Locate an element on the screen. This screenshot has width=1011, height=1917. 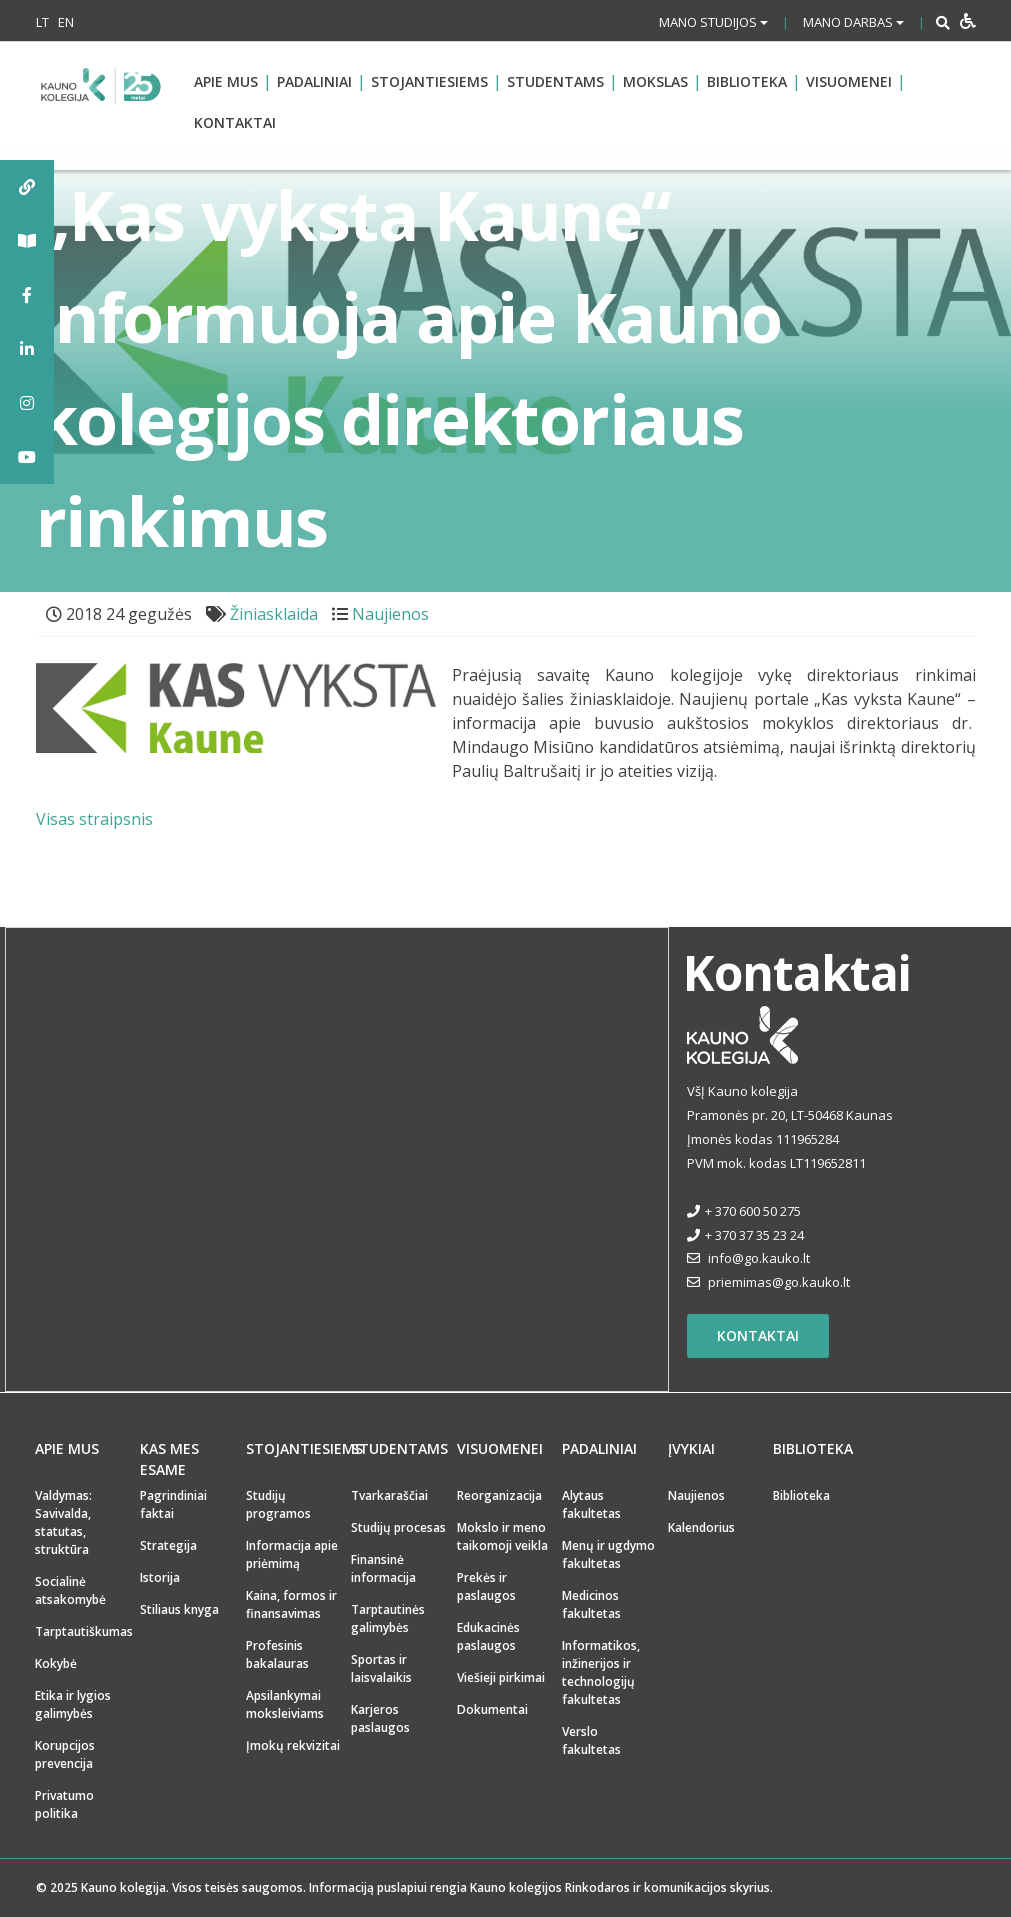
Biblioteka is located at coordinates (747, 81).